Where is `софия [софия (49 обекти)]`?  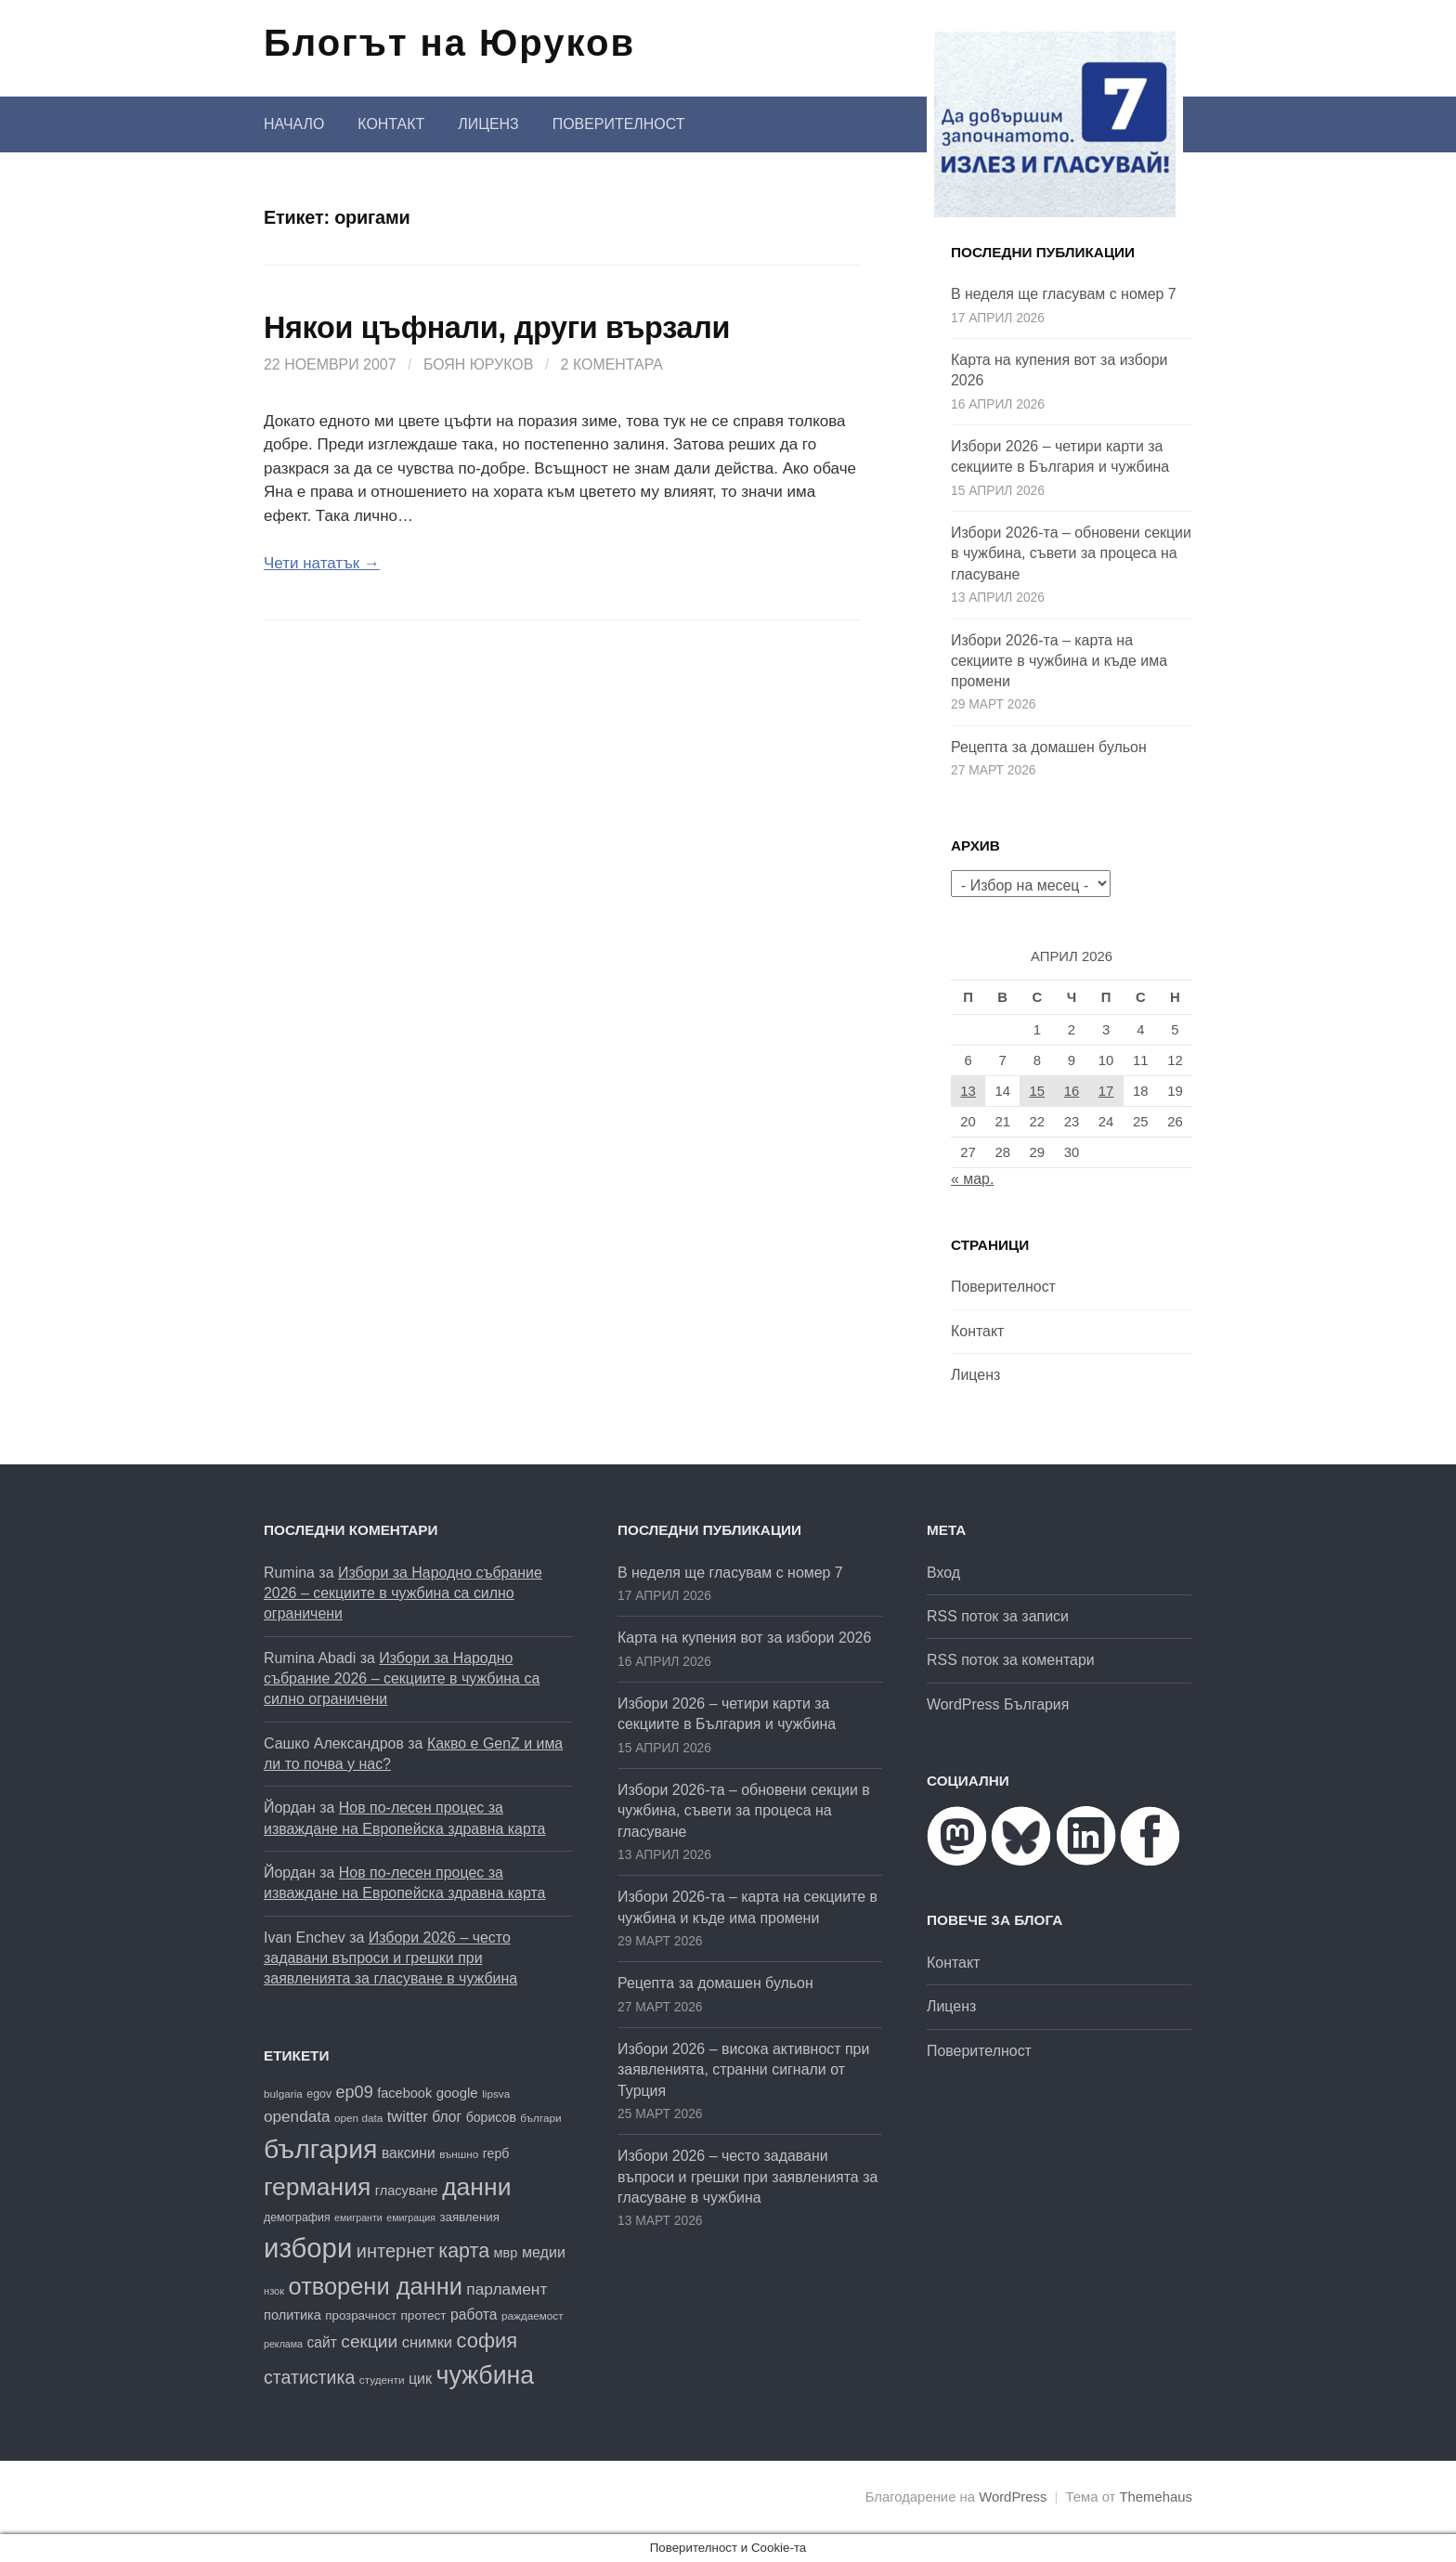 софия [софия (49 обекти)] is located at coordinates (487, 2340).